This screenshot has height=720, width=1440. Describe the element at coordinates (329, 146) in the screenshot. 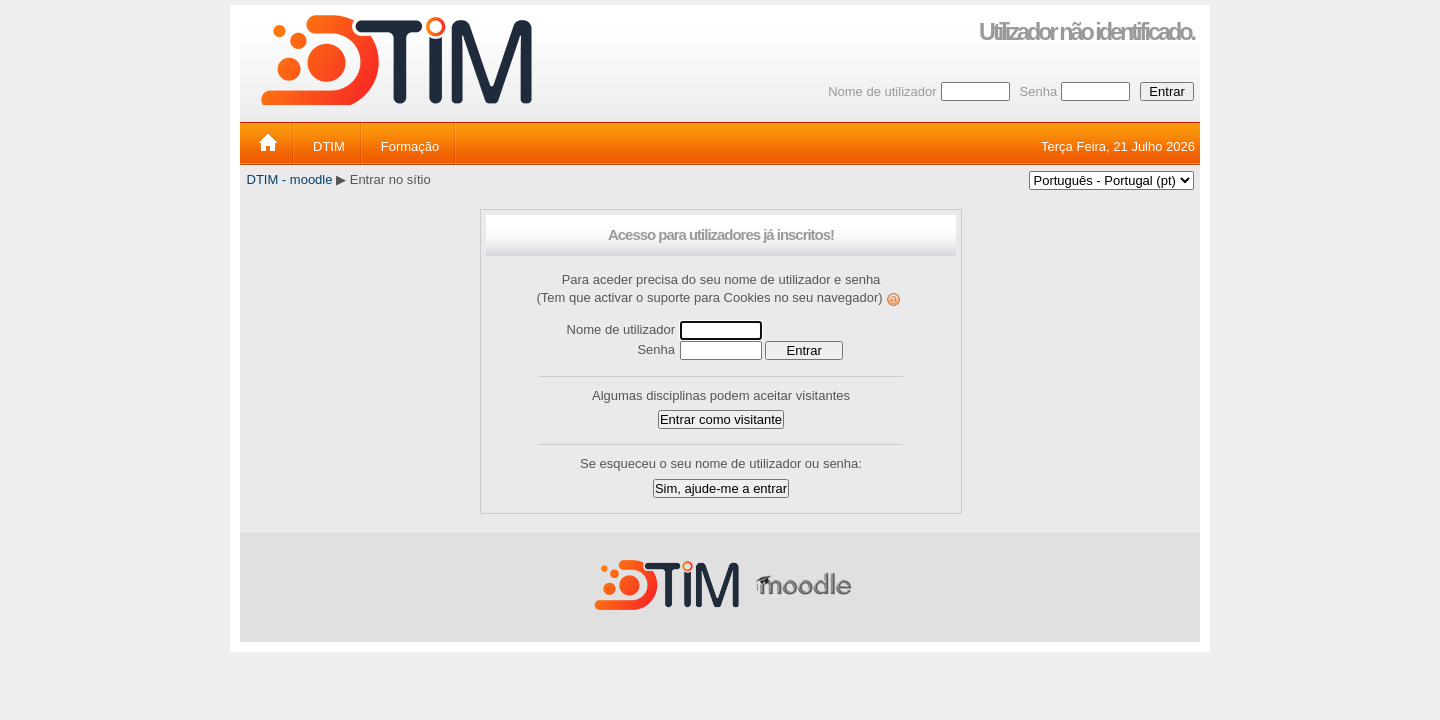

I see `DTIM` at that location.